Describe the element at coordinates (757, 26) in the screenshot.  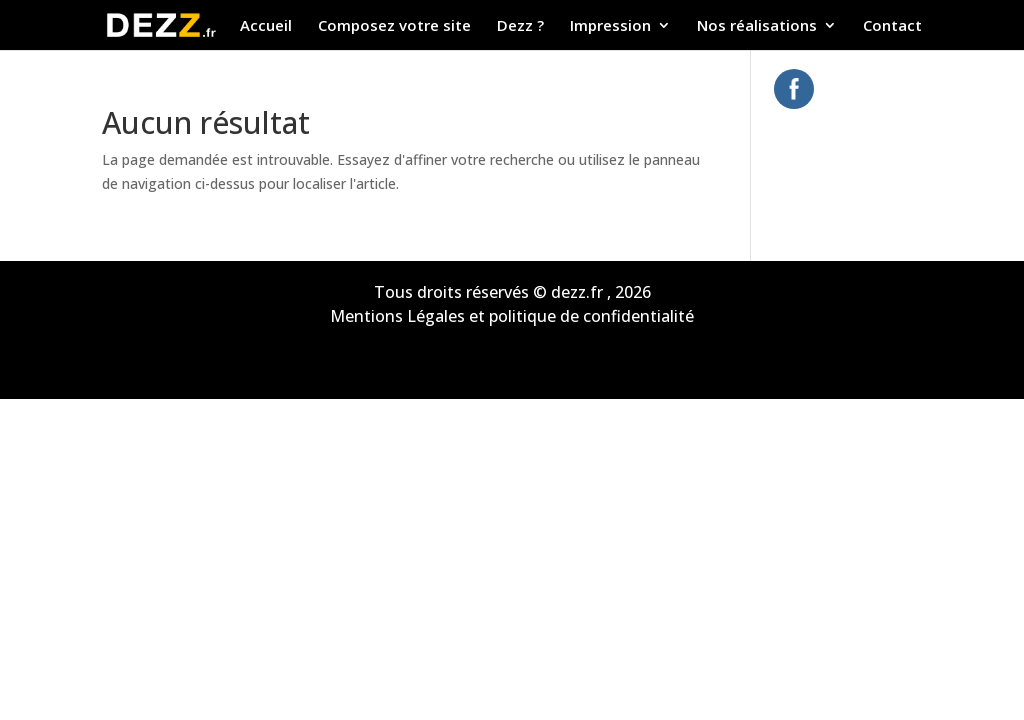
I see `Nos réalisations` at that location.